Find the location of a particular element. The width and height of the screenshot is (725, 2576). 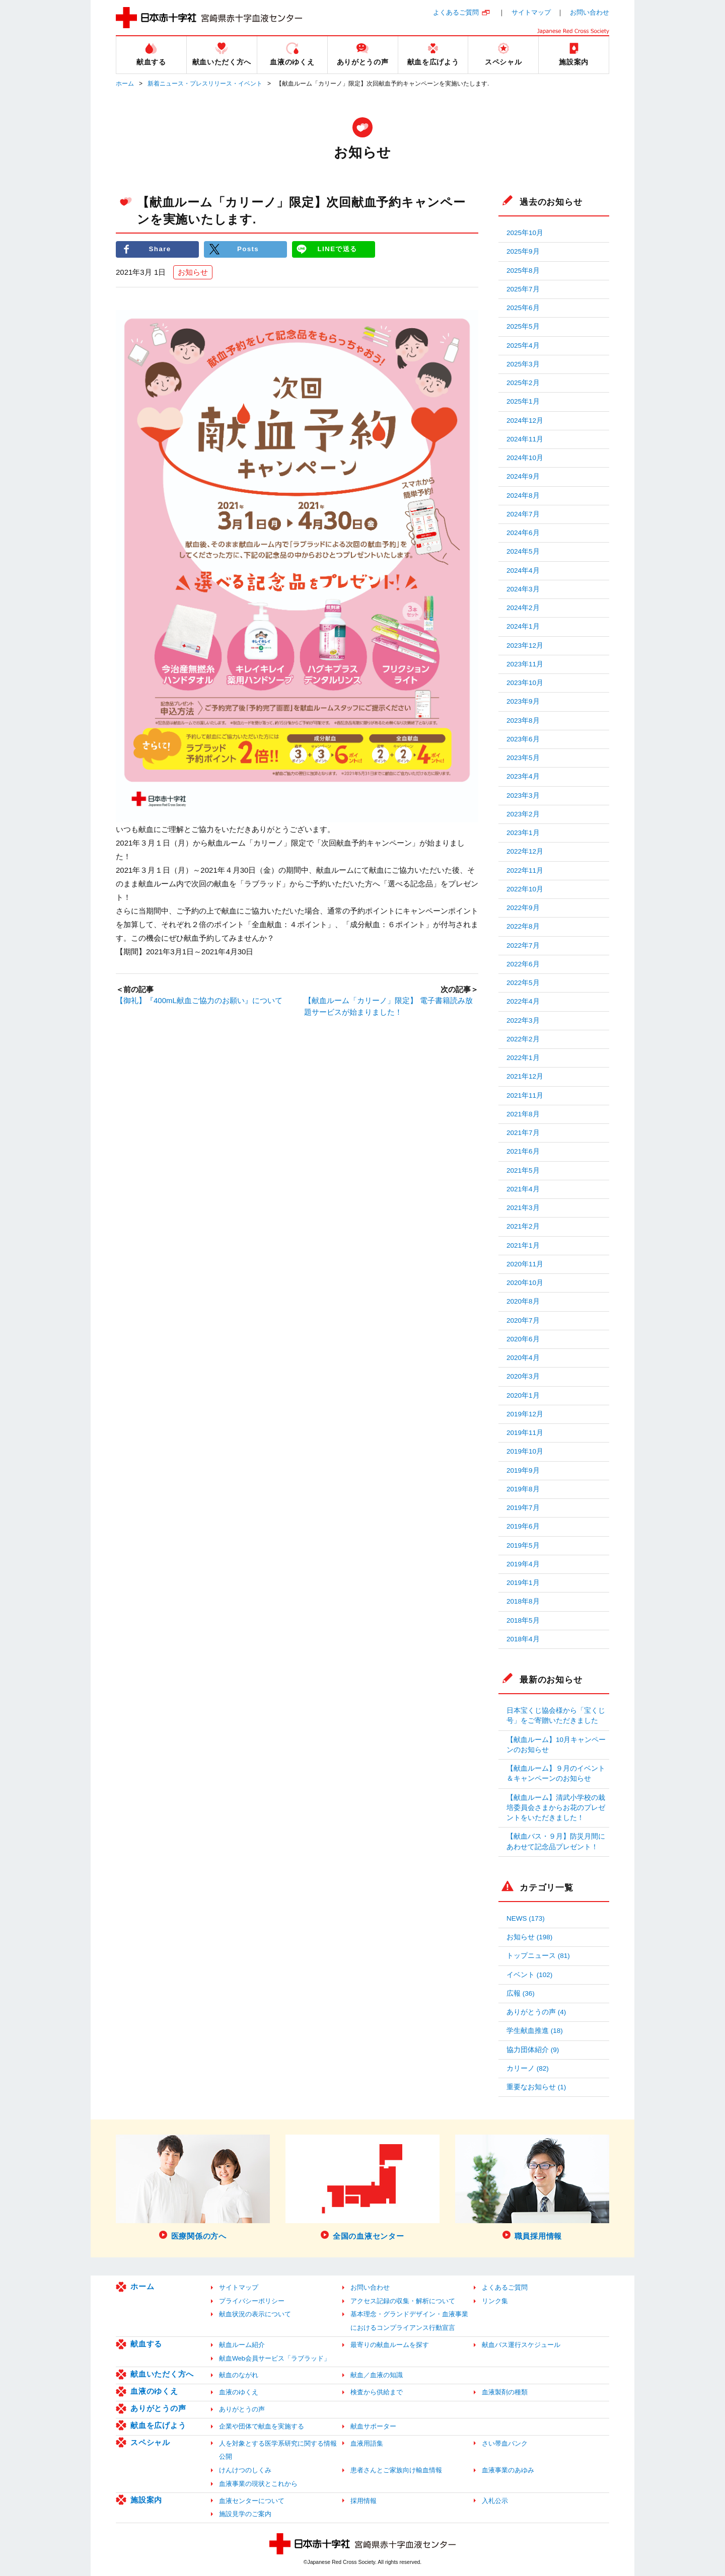

最寄りの献血ルームを探す is located at coordinates (389, 2344).